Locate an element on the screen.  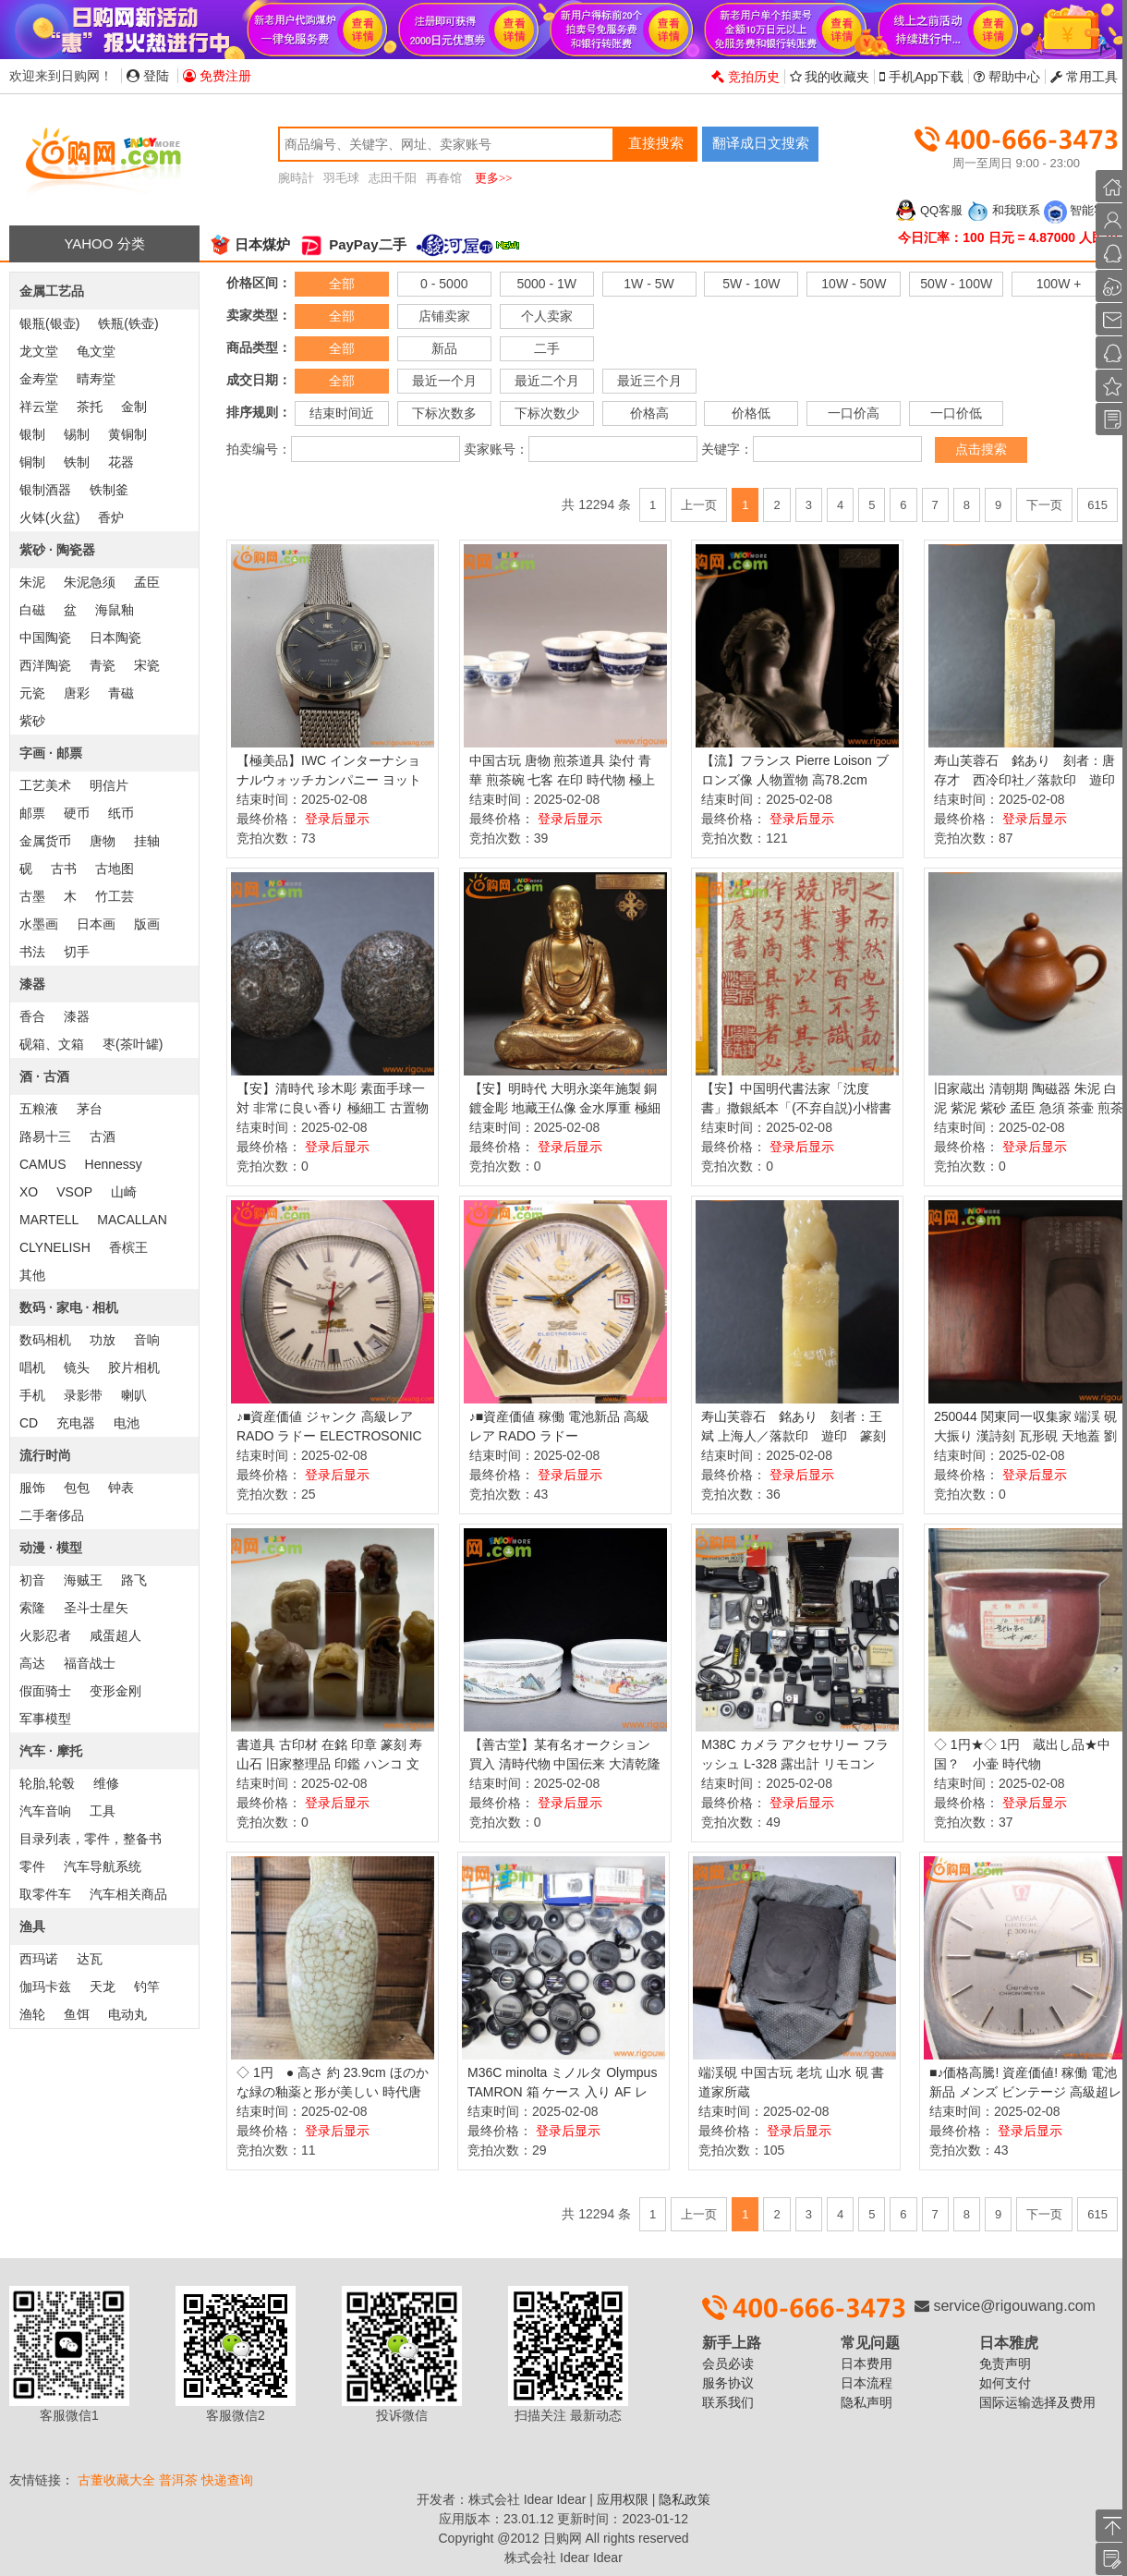
最近一个月 is located at coordinates (444, 380).